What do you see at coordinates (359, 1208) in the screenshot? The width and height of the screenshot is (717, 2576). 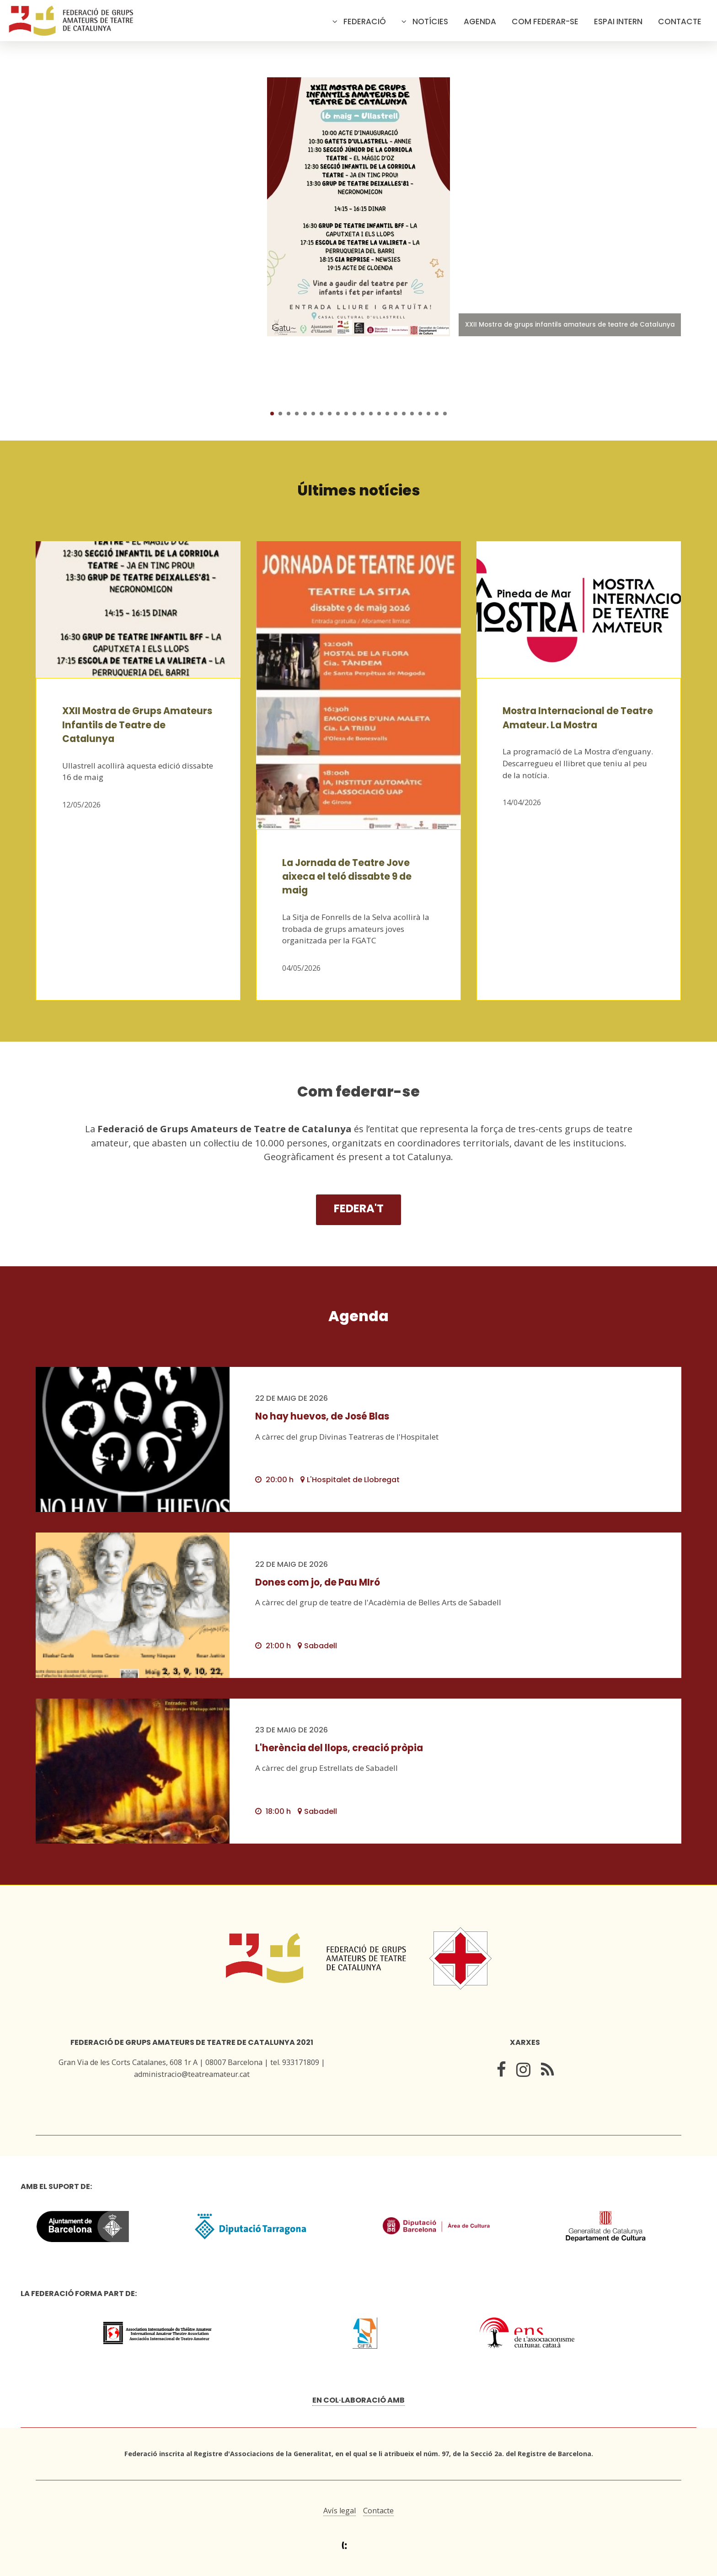 I see `Federa't` at bounding box center [359, 1208].